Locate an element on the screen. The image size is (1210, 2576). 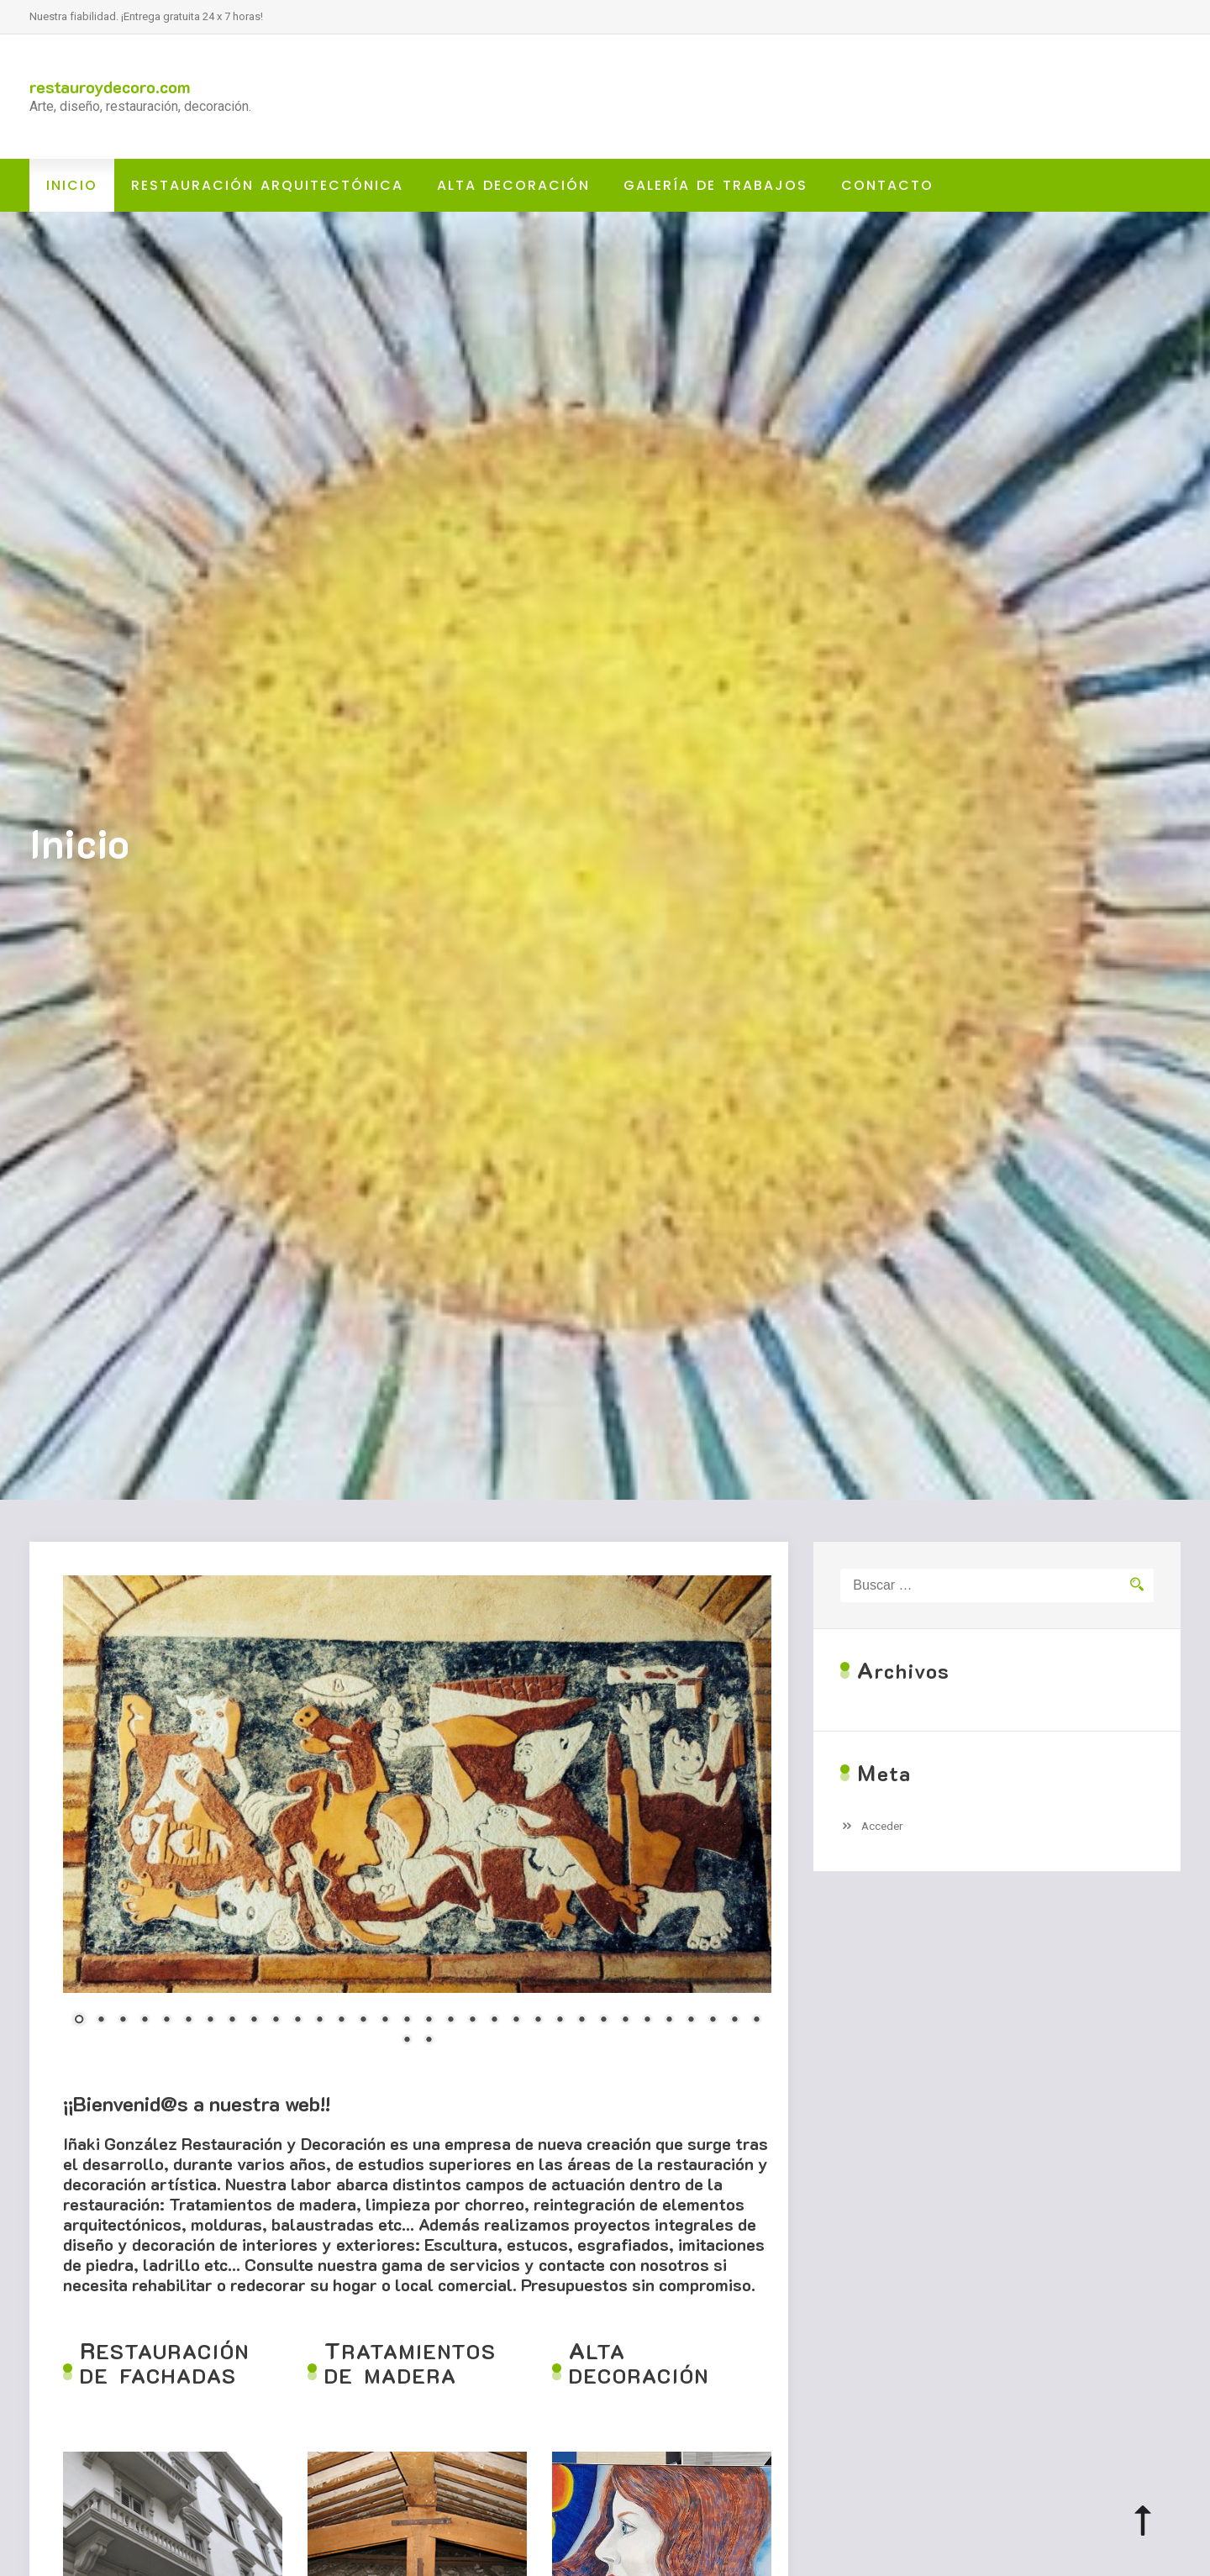
32 [Show slide 32 of 34] is located at coordinates (756, 2020).